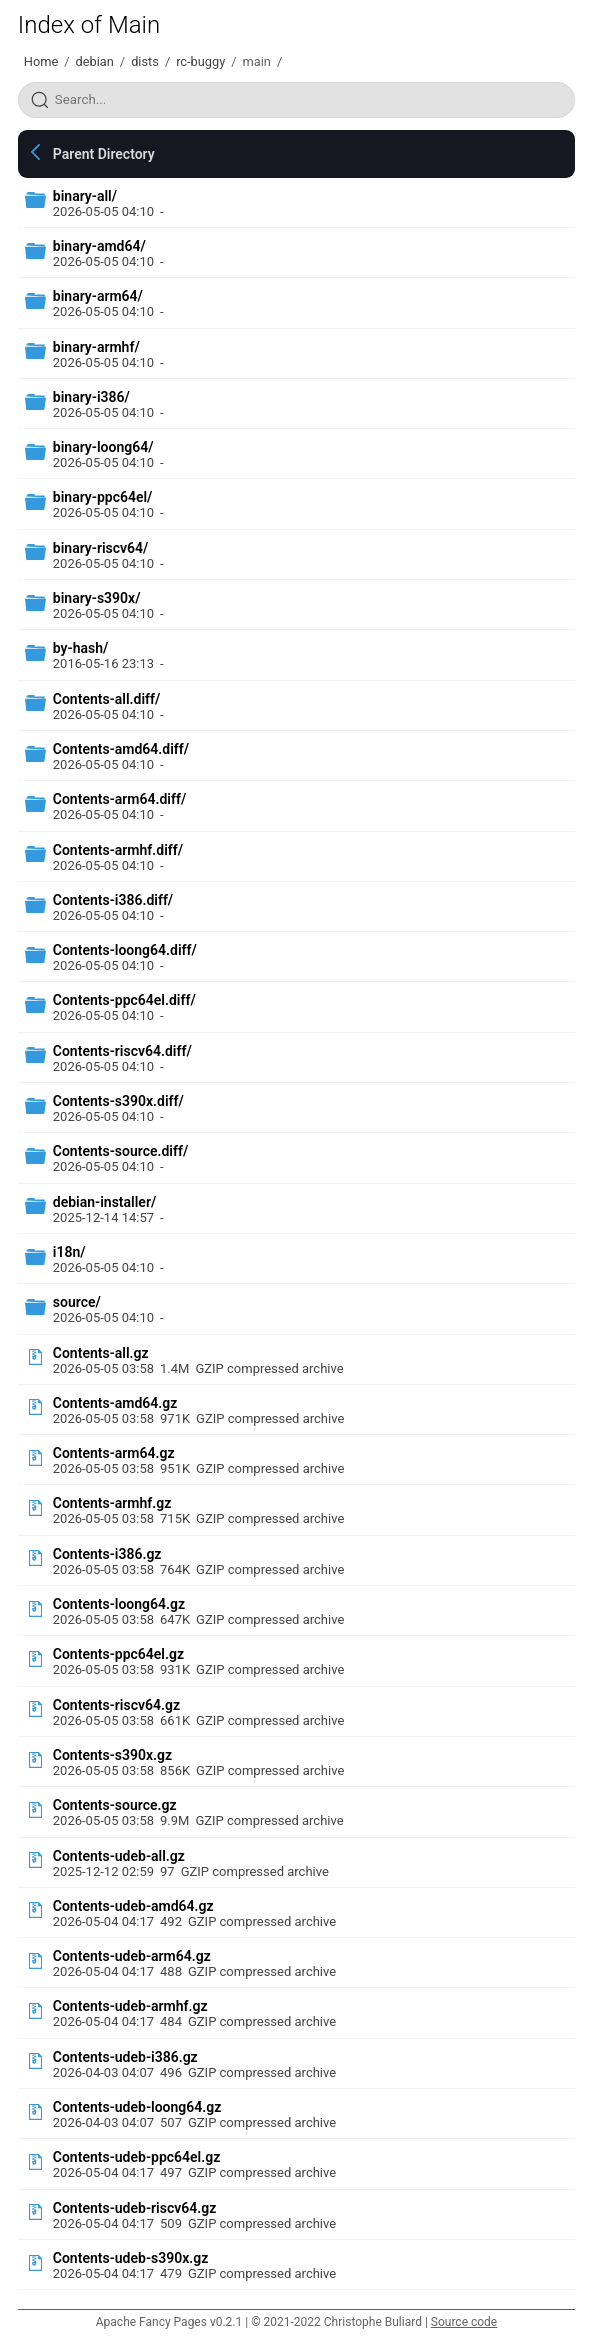  What do you see at coordinates (120, 1151) in the screenshot?
I see `Contents-source.diff/` at bounding box center [120, 1151].